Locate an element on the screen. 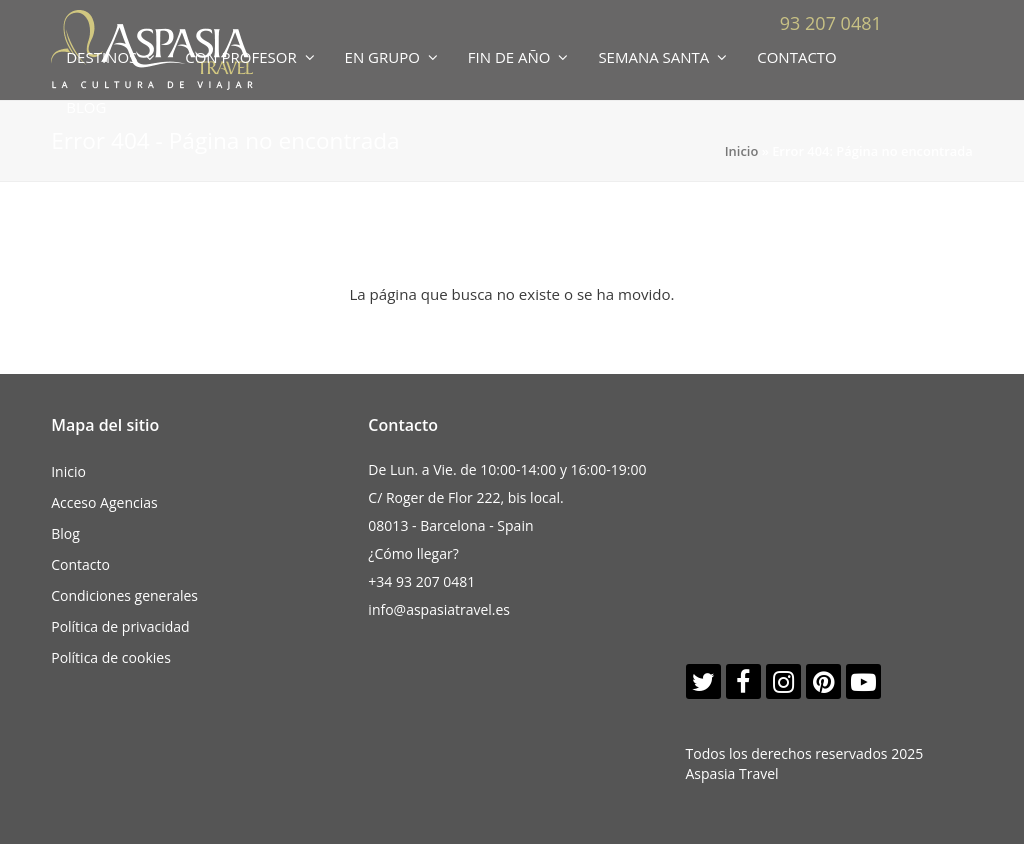 This screenshot has height=844, width=1024. Contacto is located at coordinates (80, 564).